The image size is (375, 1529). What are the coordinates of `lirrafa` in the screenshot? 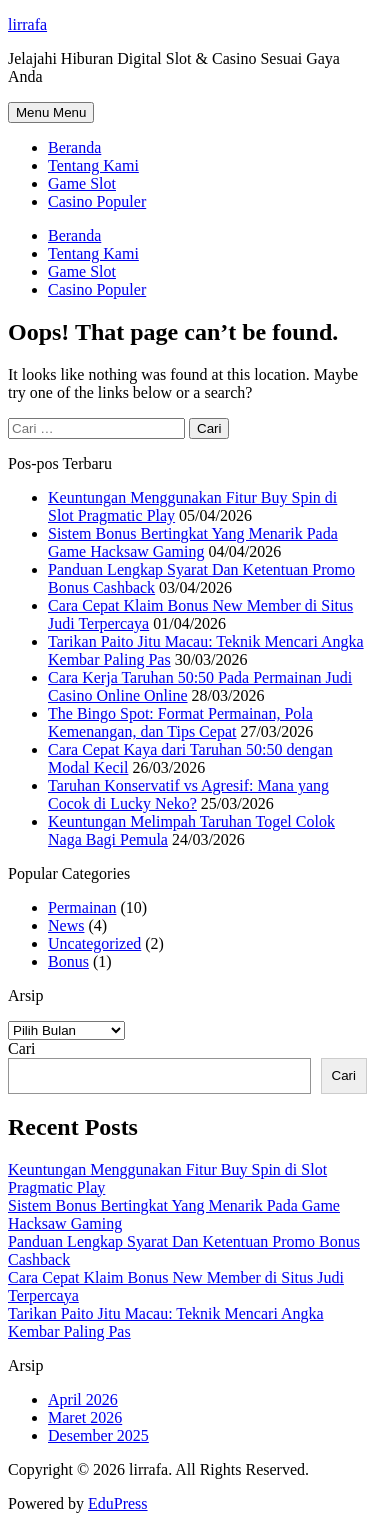 It's located at (27, 24).